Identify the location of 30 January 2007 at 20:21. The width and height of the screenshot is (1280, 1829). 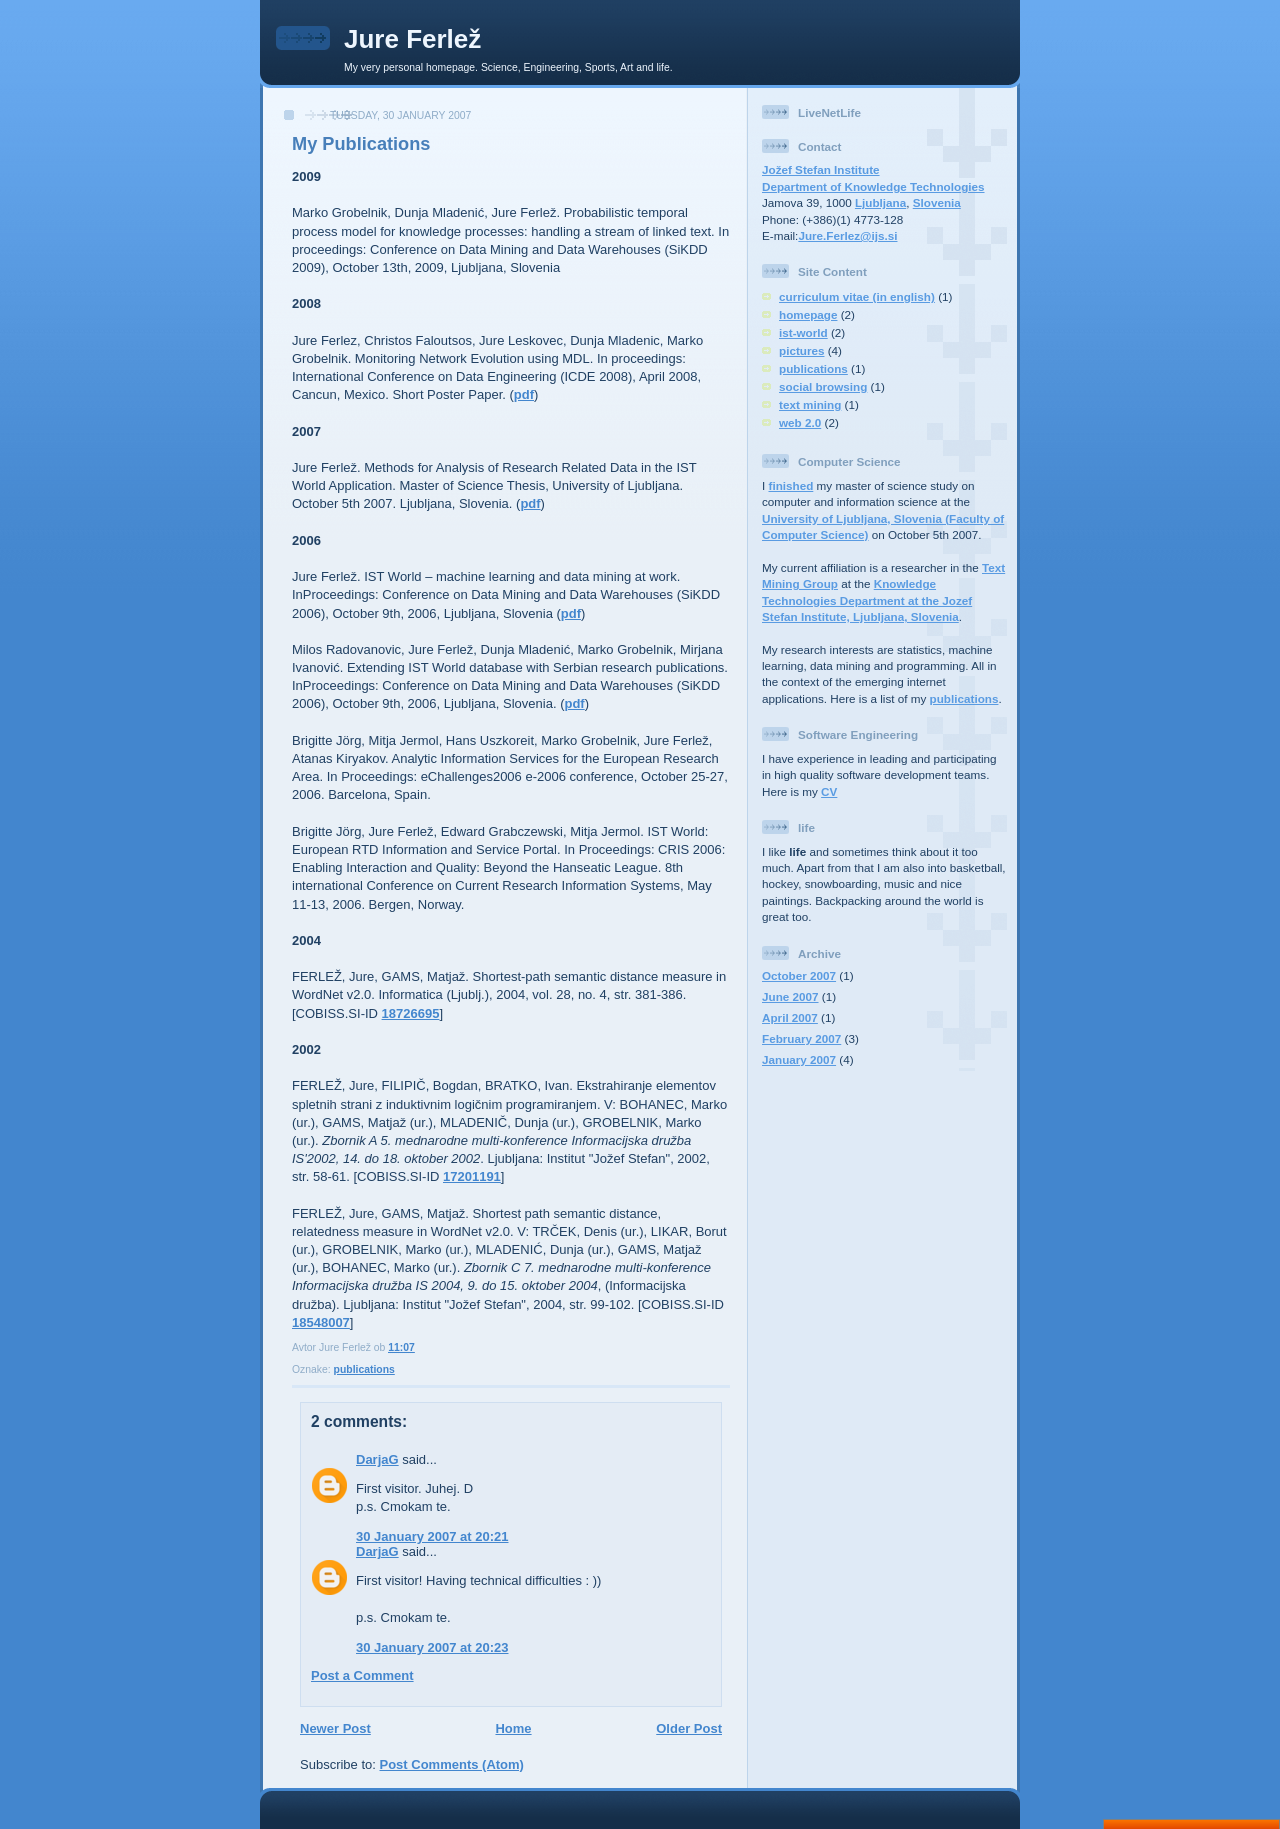
(432, 1536).